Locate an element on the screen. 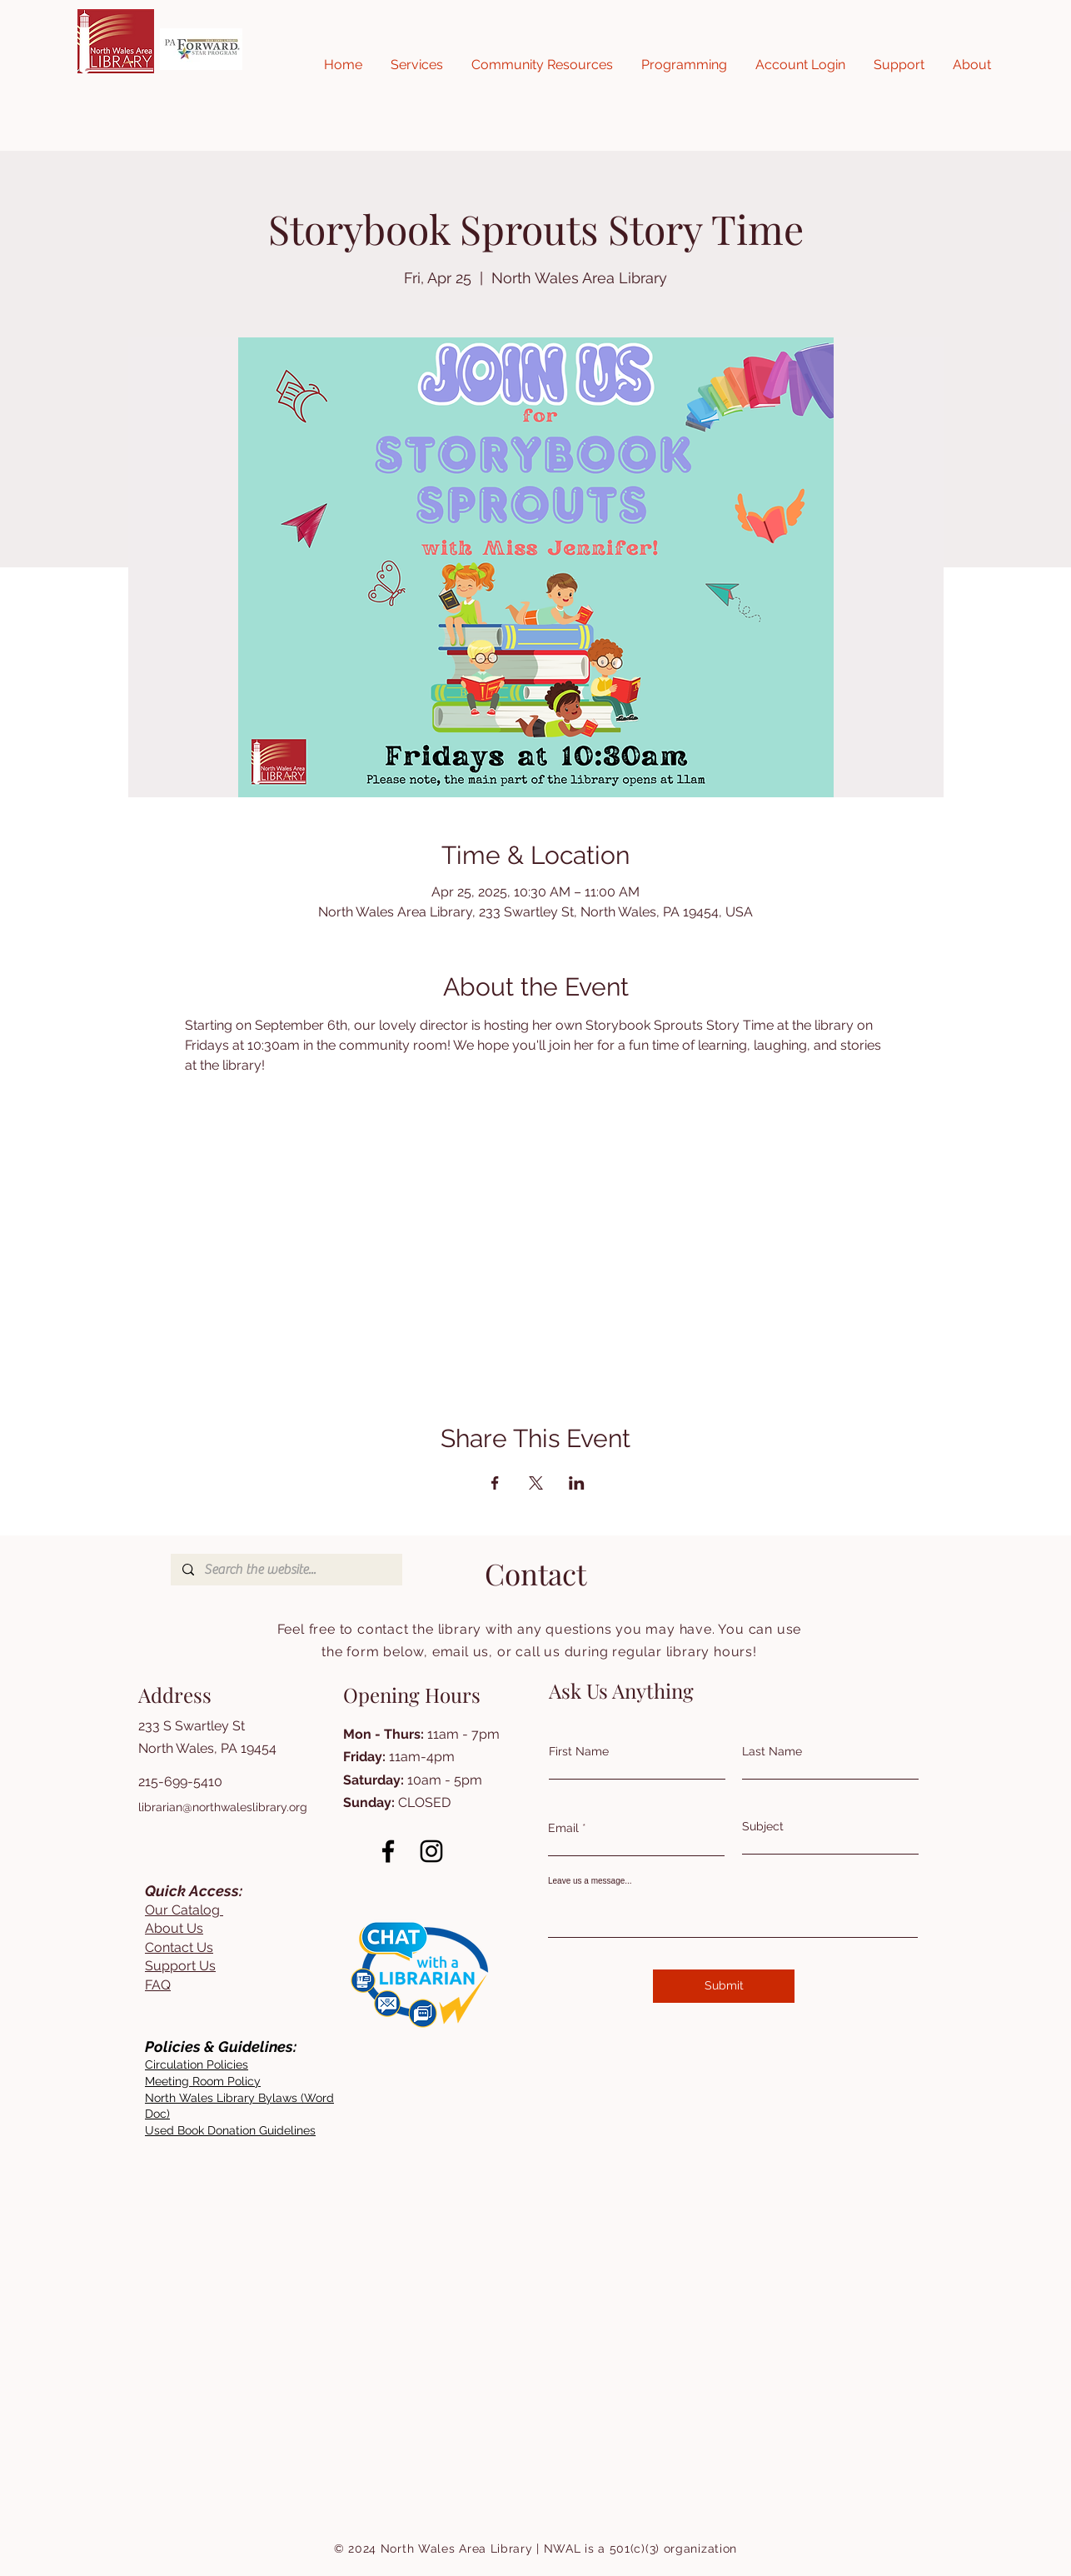 The image size is (1071, 2576). [Share event on X] is located at coordinates (536, 1483).